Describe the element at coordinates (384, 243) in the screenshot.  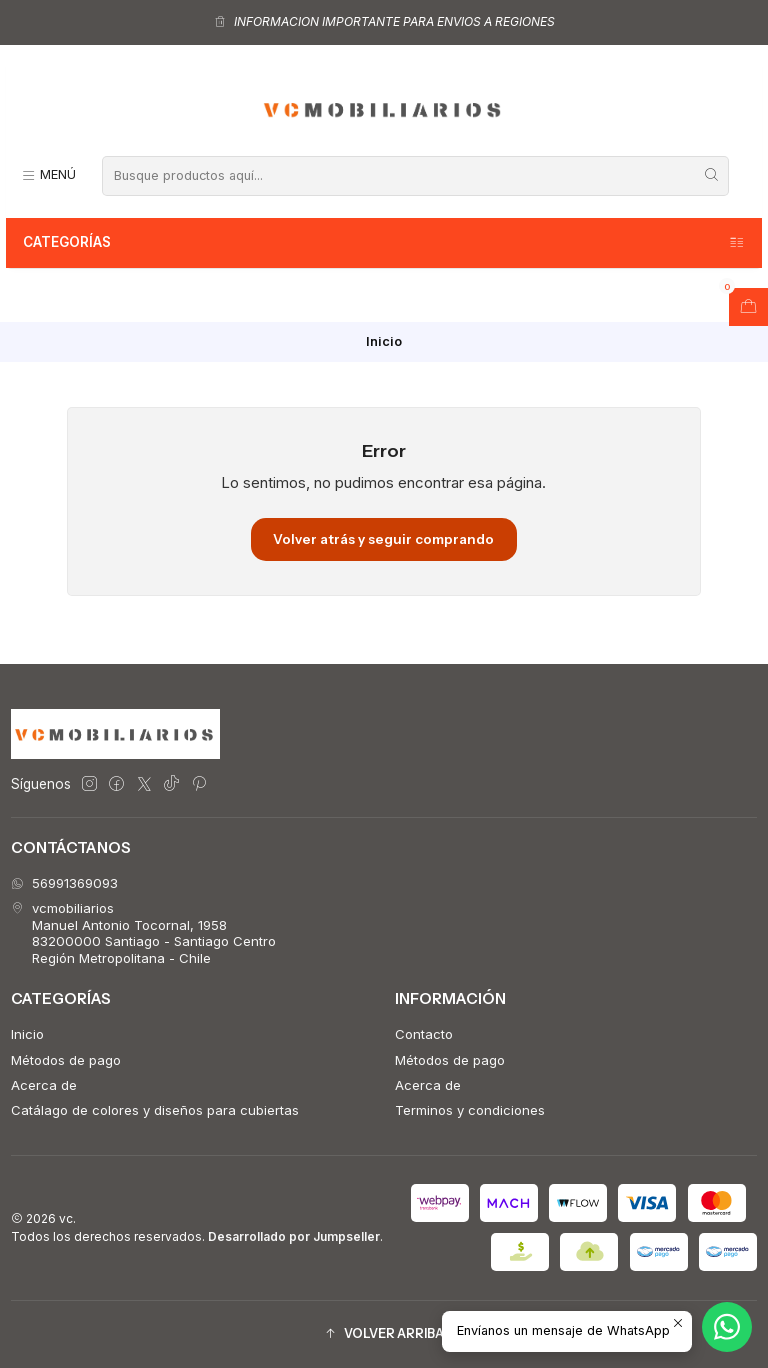
I see `Categorías` at that location.